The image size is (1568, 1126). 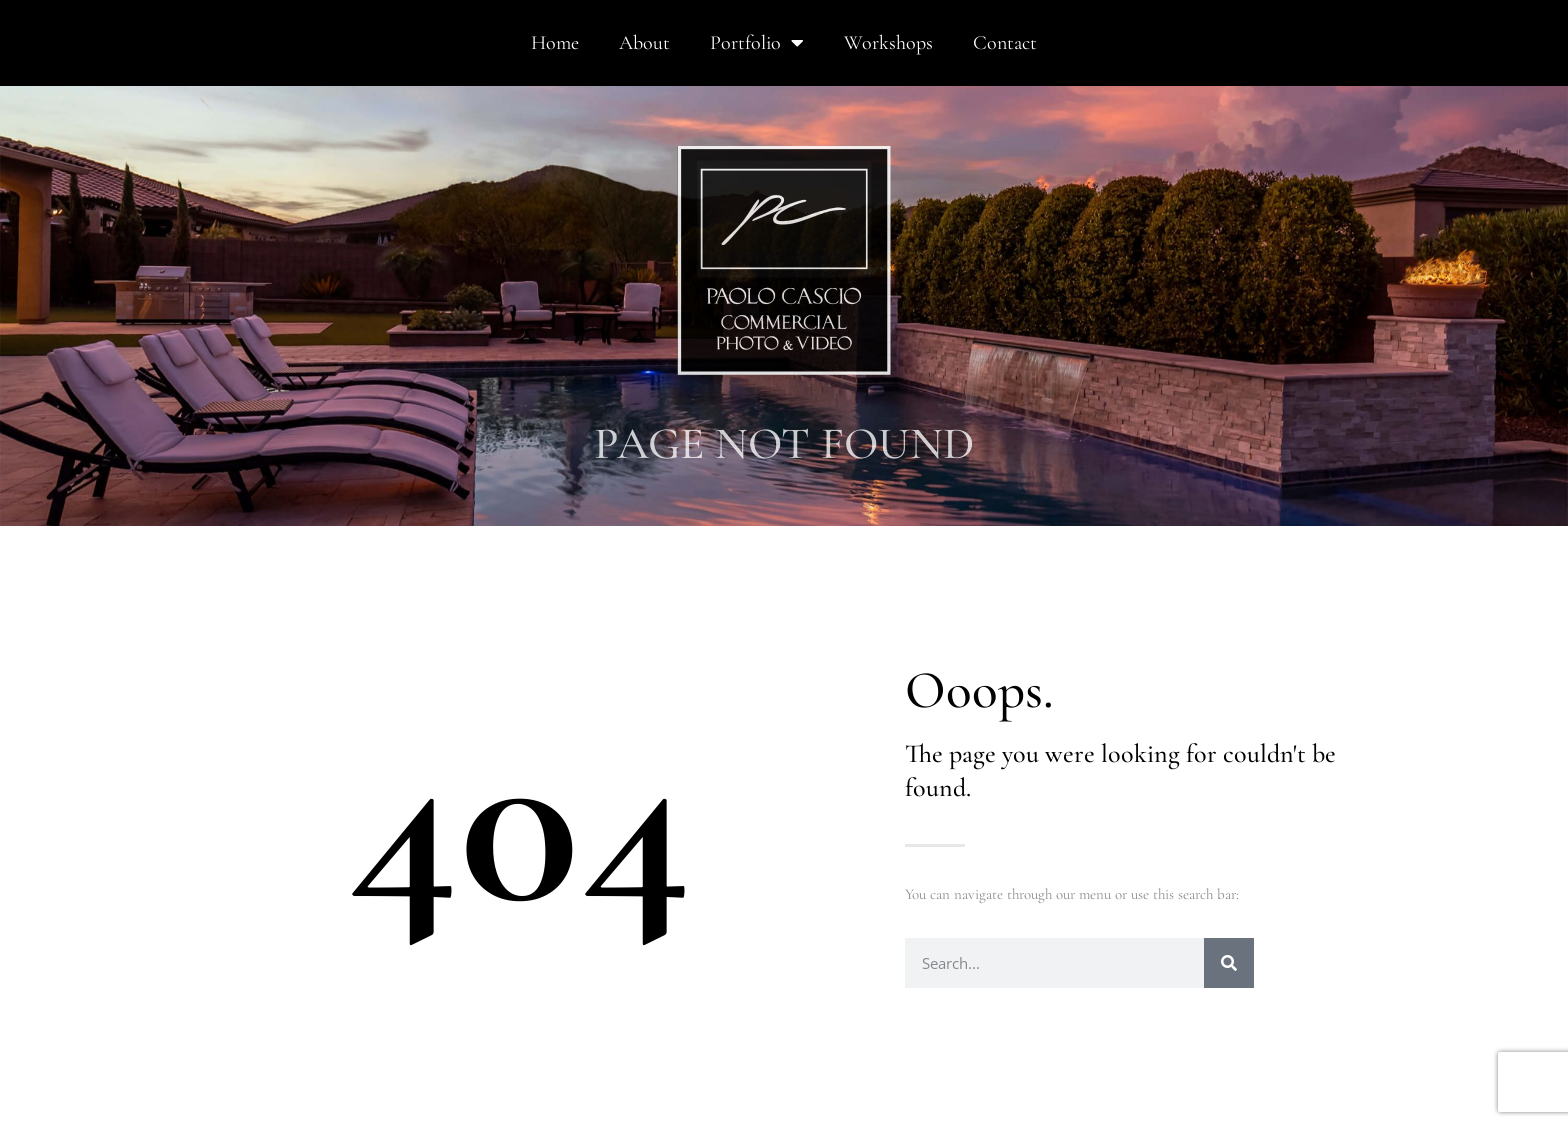 I want to click on Contact, so click(x=1005, y=43).